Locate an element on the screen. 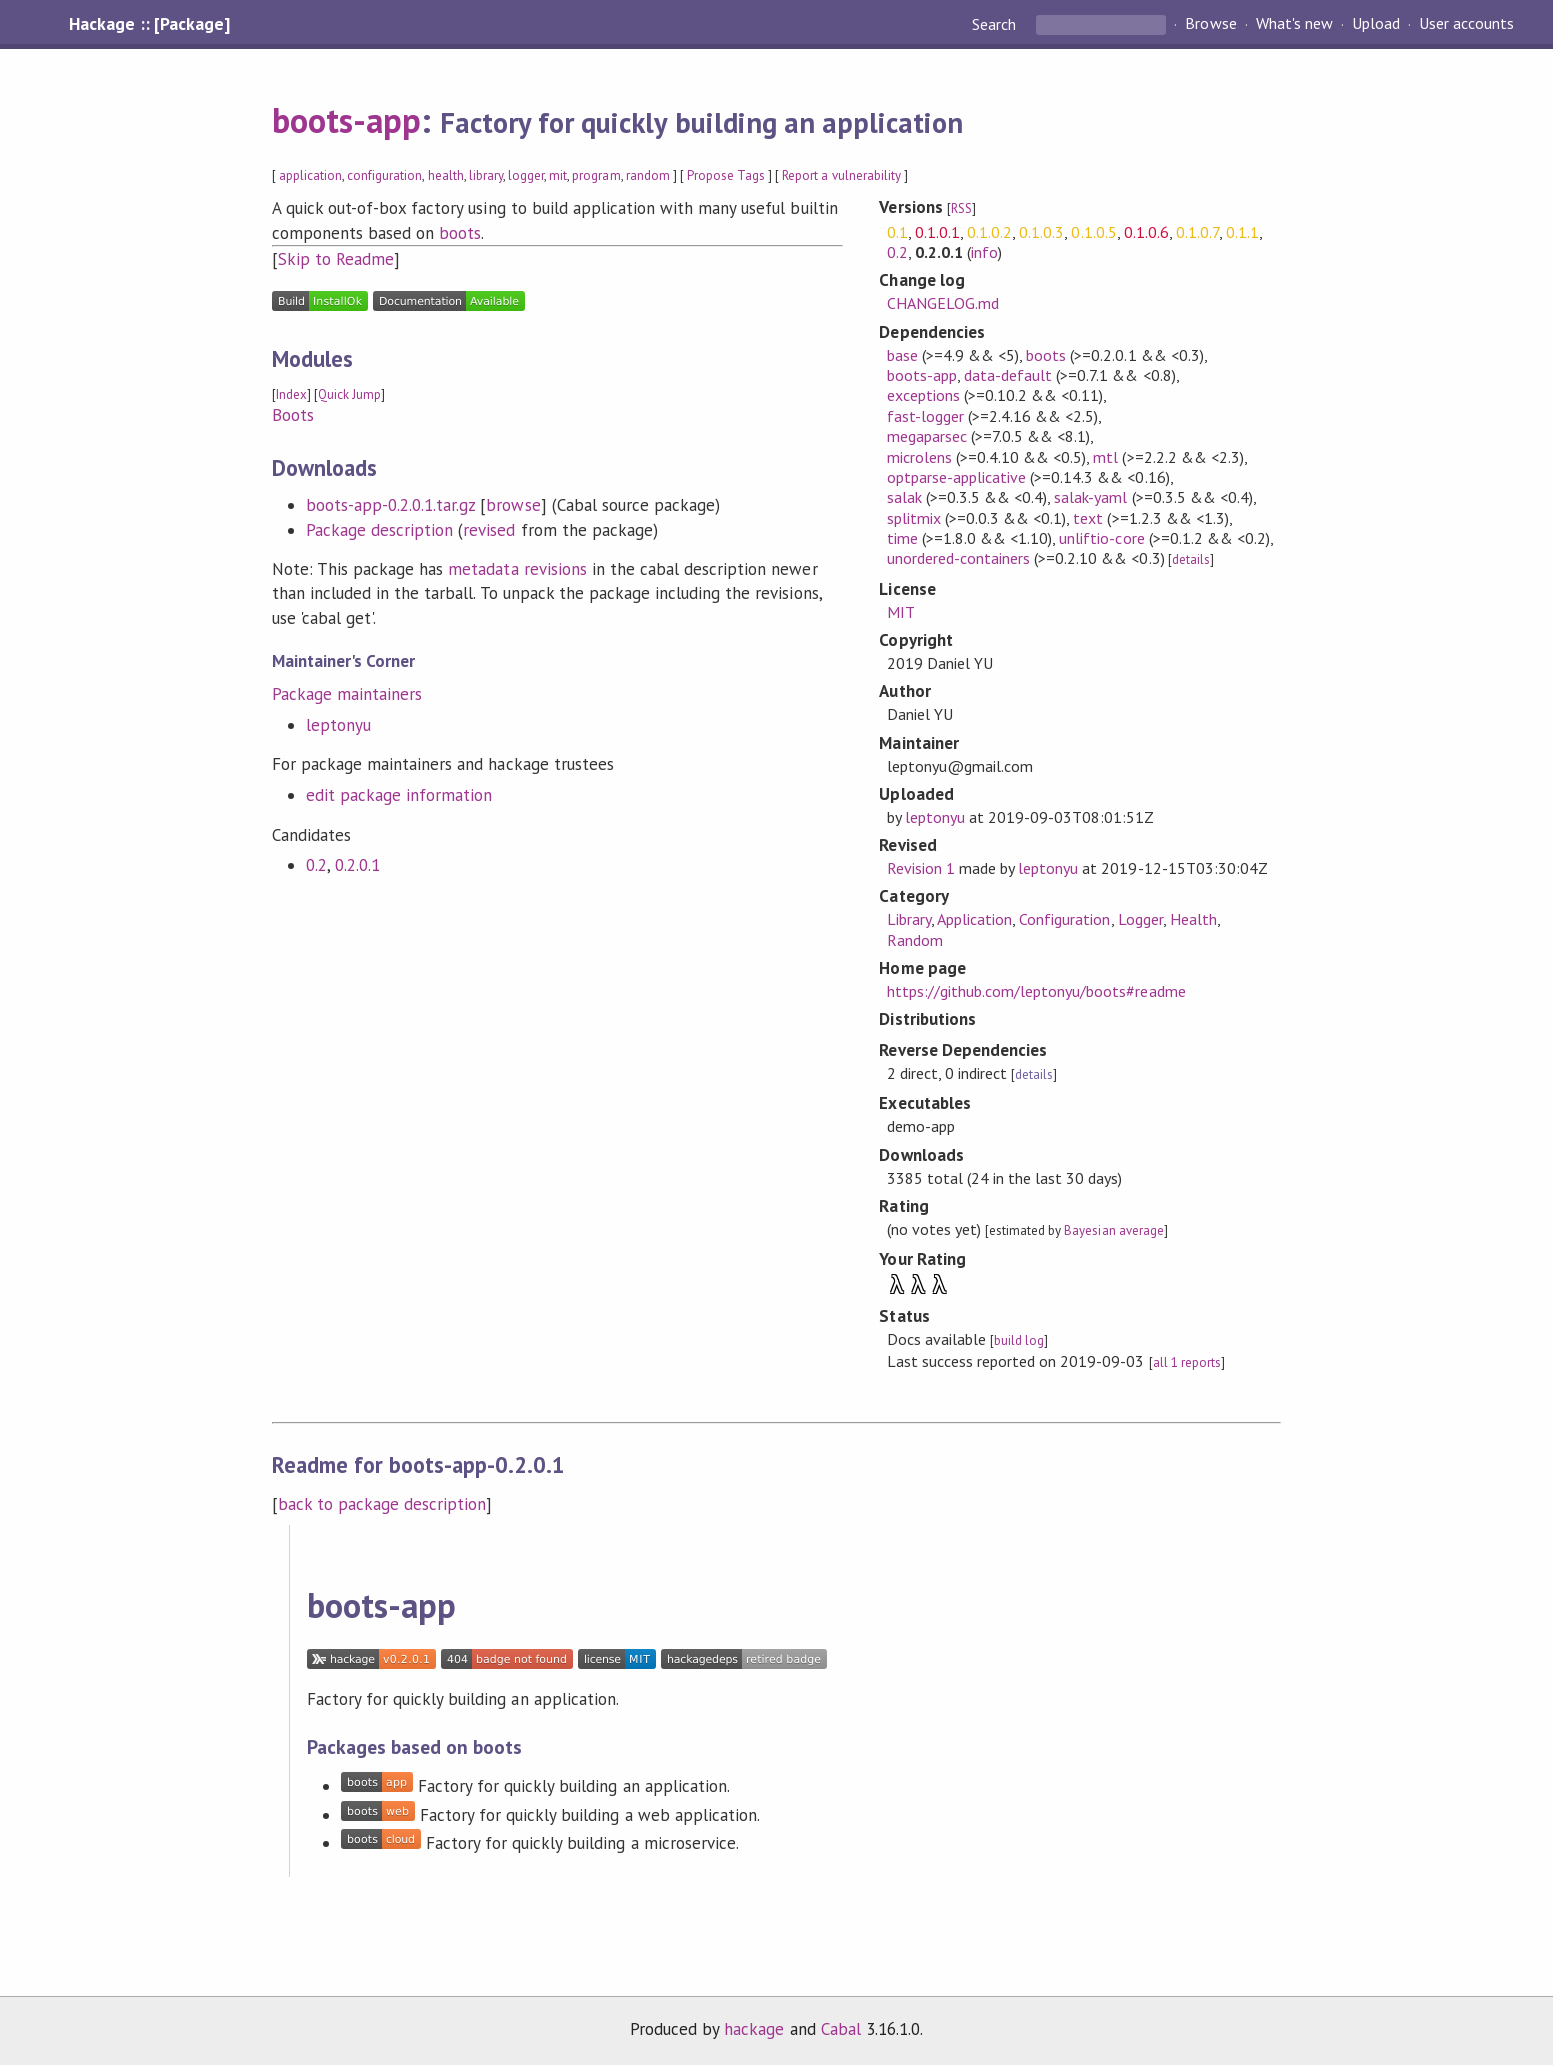 The height and width of the screenshot is (2065, 1553). all 1 reports is located at coordinates (1187, 1362).